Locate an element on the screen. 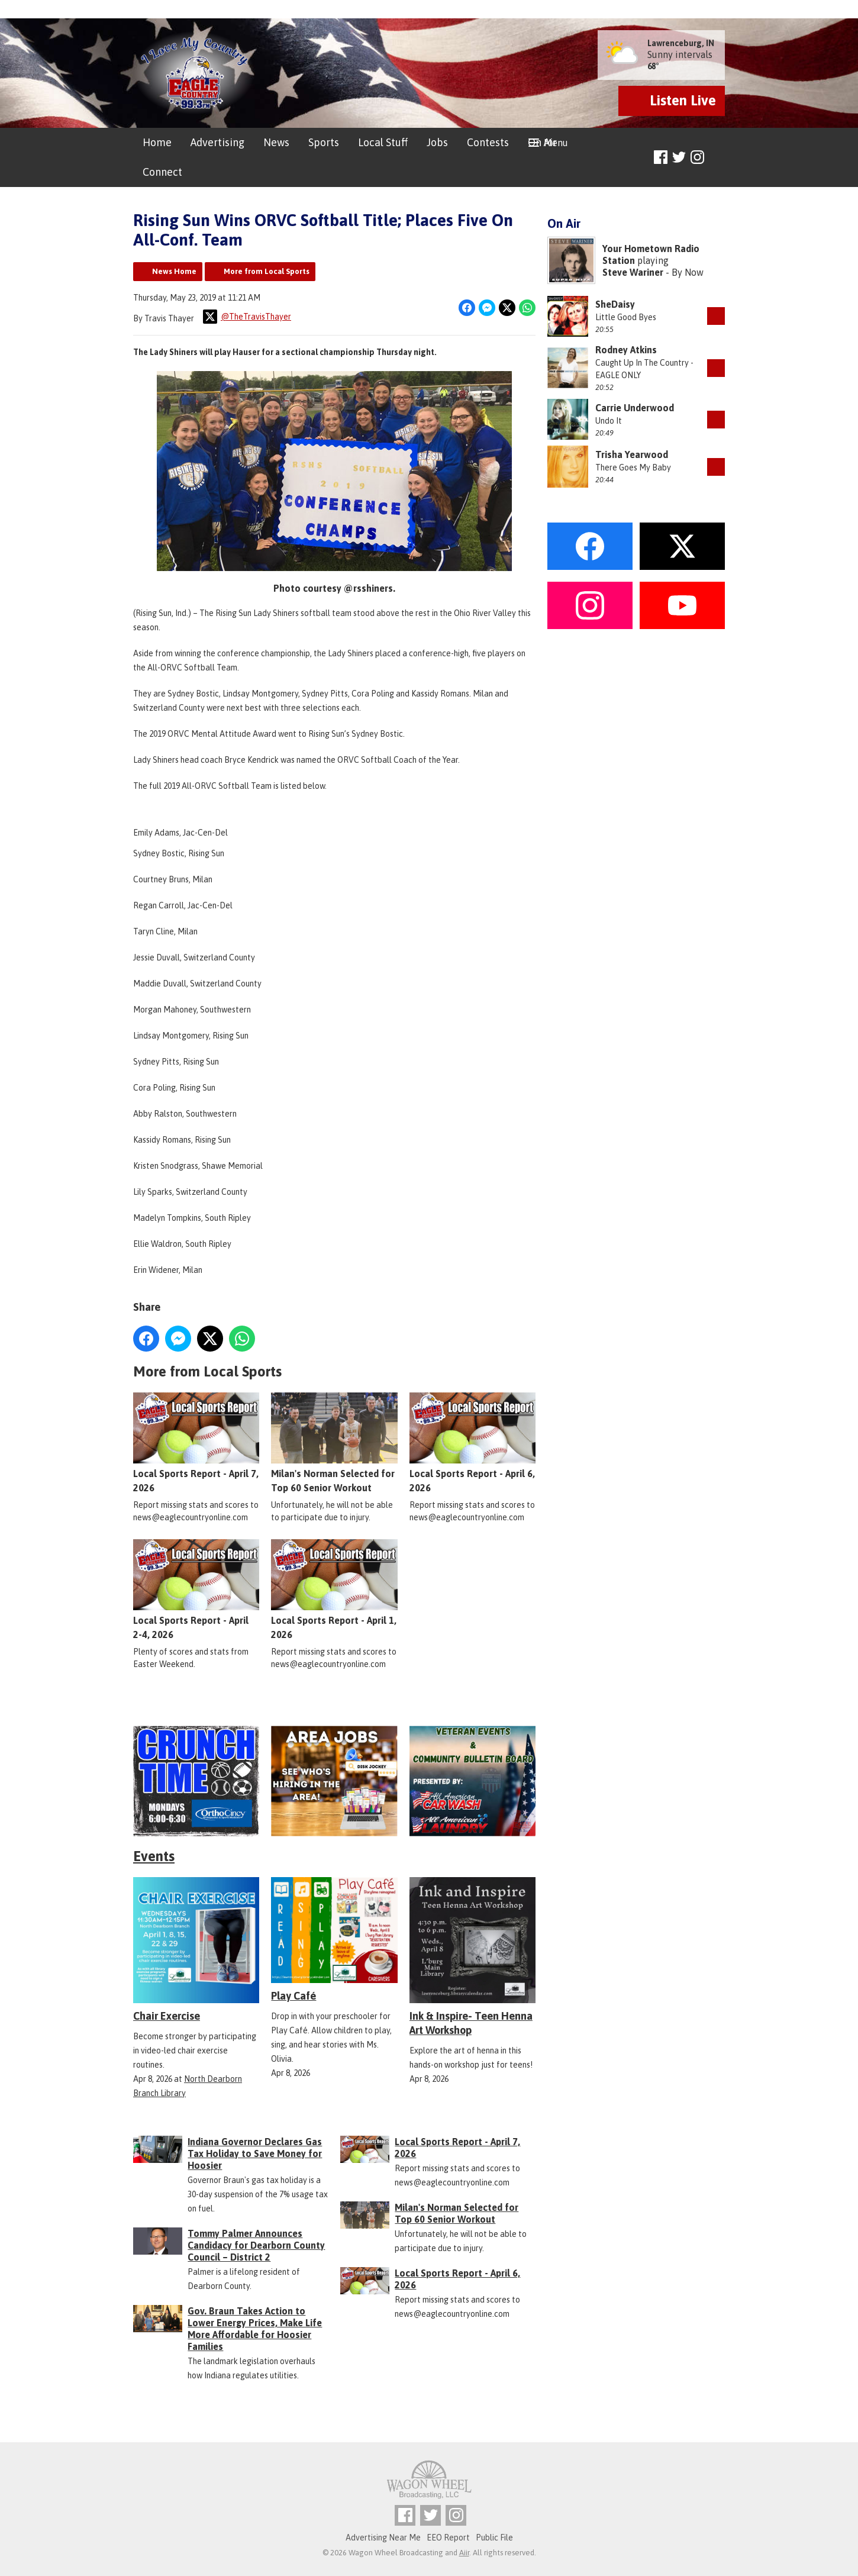 The width and height of the screenshot is (858, 2576). Jobs is located at coordinates (437, 142).